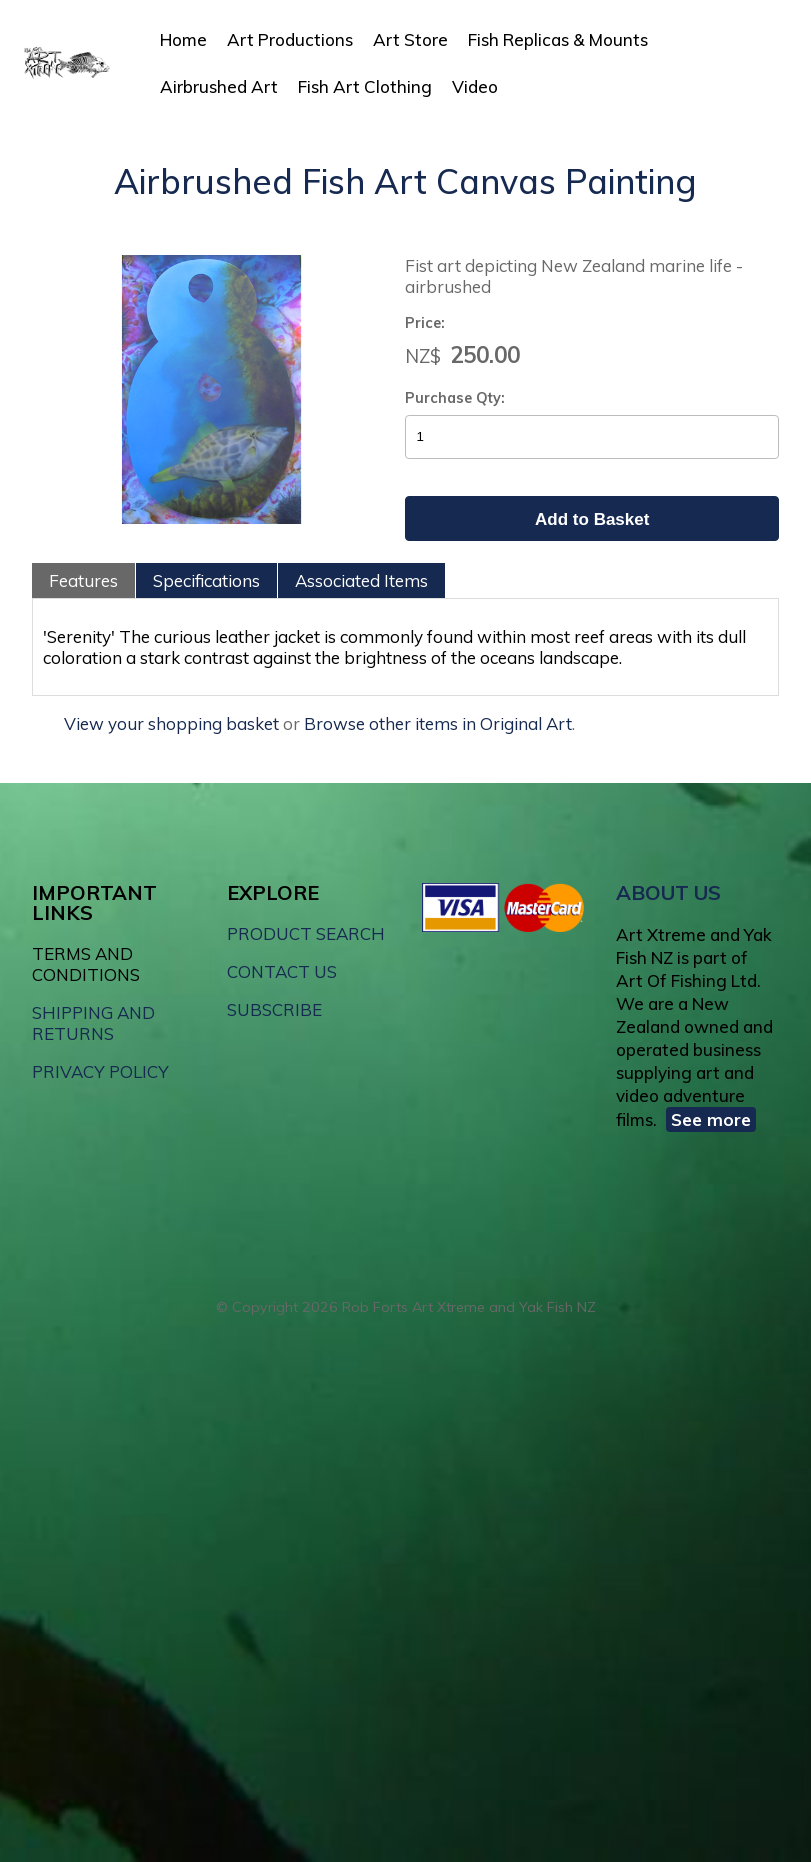 This screenshot has height=1862, width=811. What do you see at coordinates (206, 580) in the screenshot?
I see `Specifications` at bounding box center [206, 580].